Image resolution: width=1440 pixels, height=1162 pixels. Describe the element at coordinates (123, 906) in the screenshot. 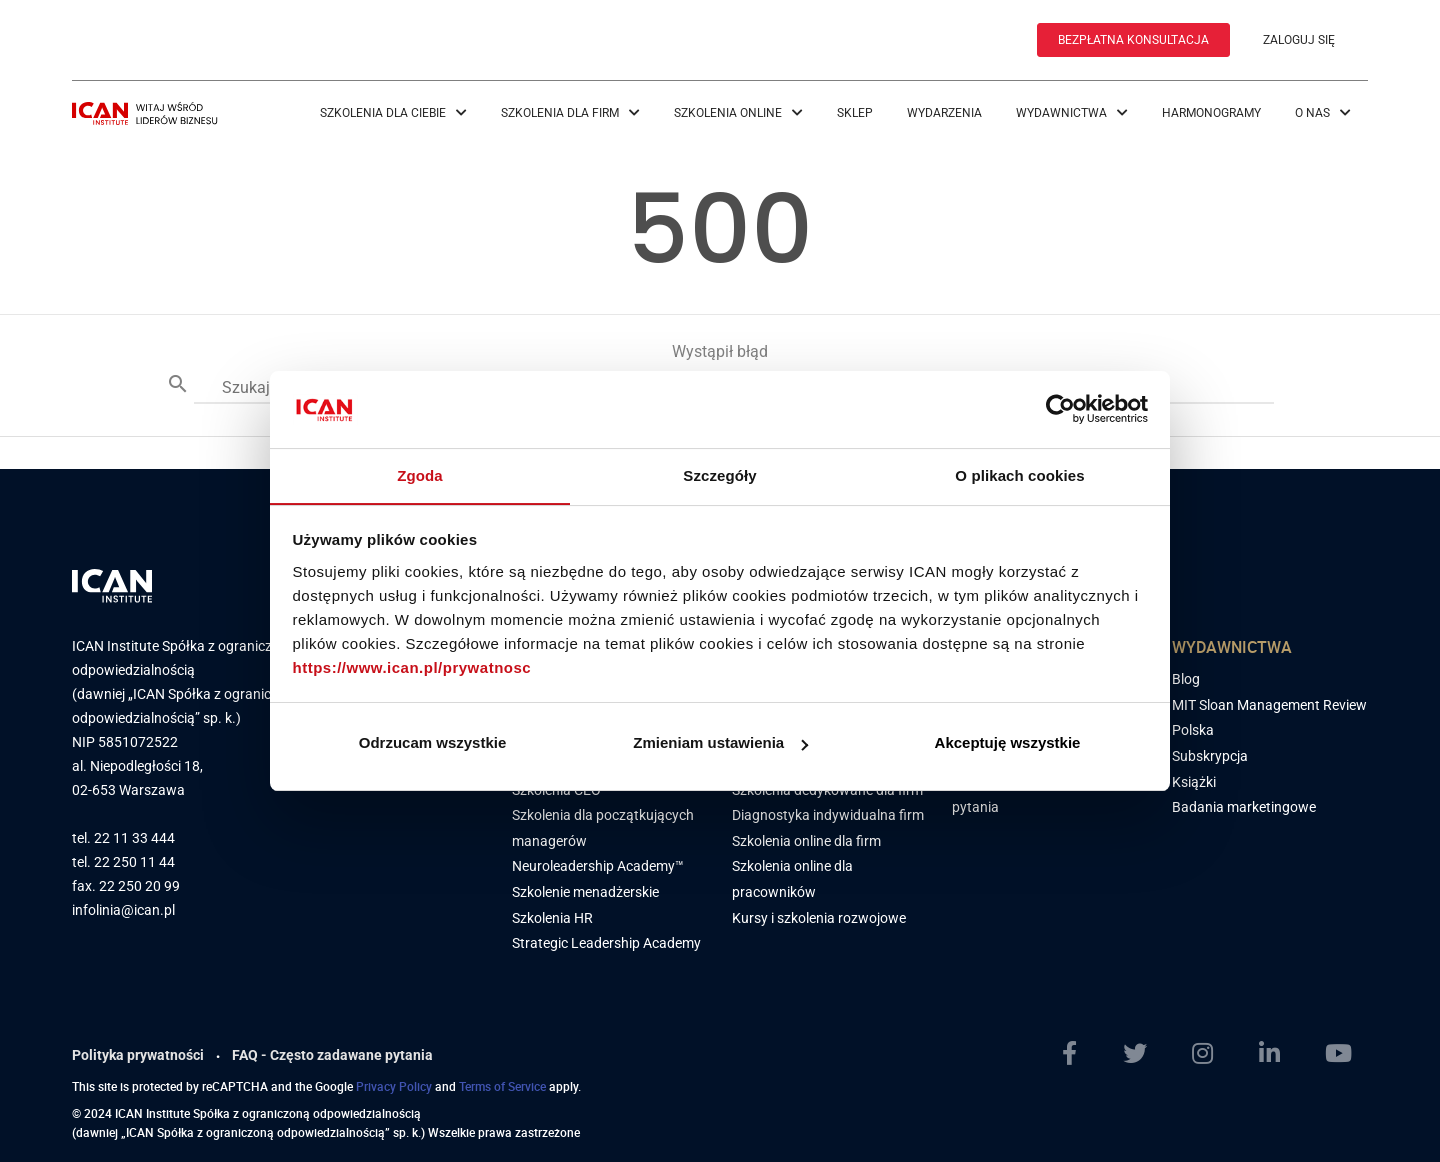

I see `infolinia@ican.pl` at that location.